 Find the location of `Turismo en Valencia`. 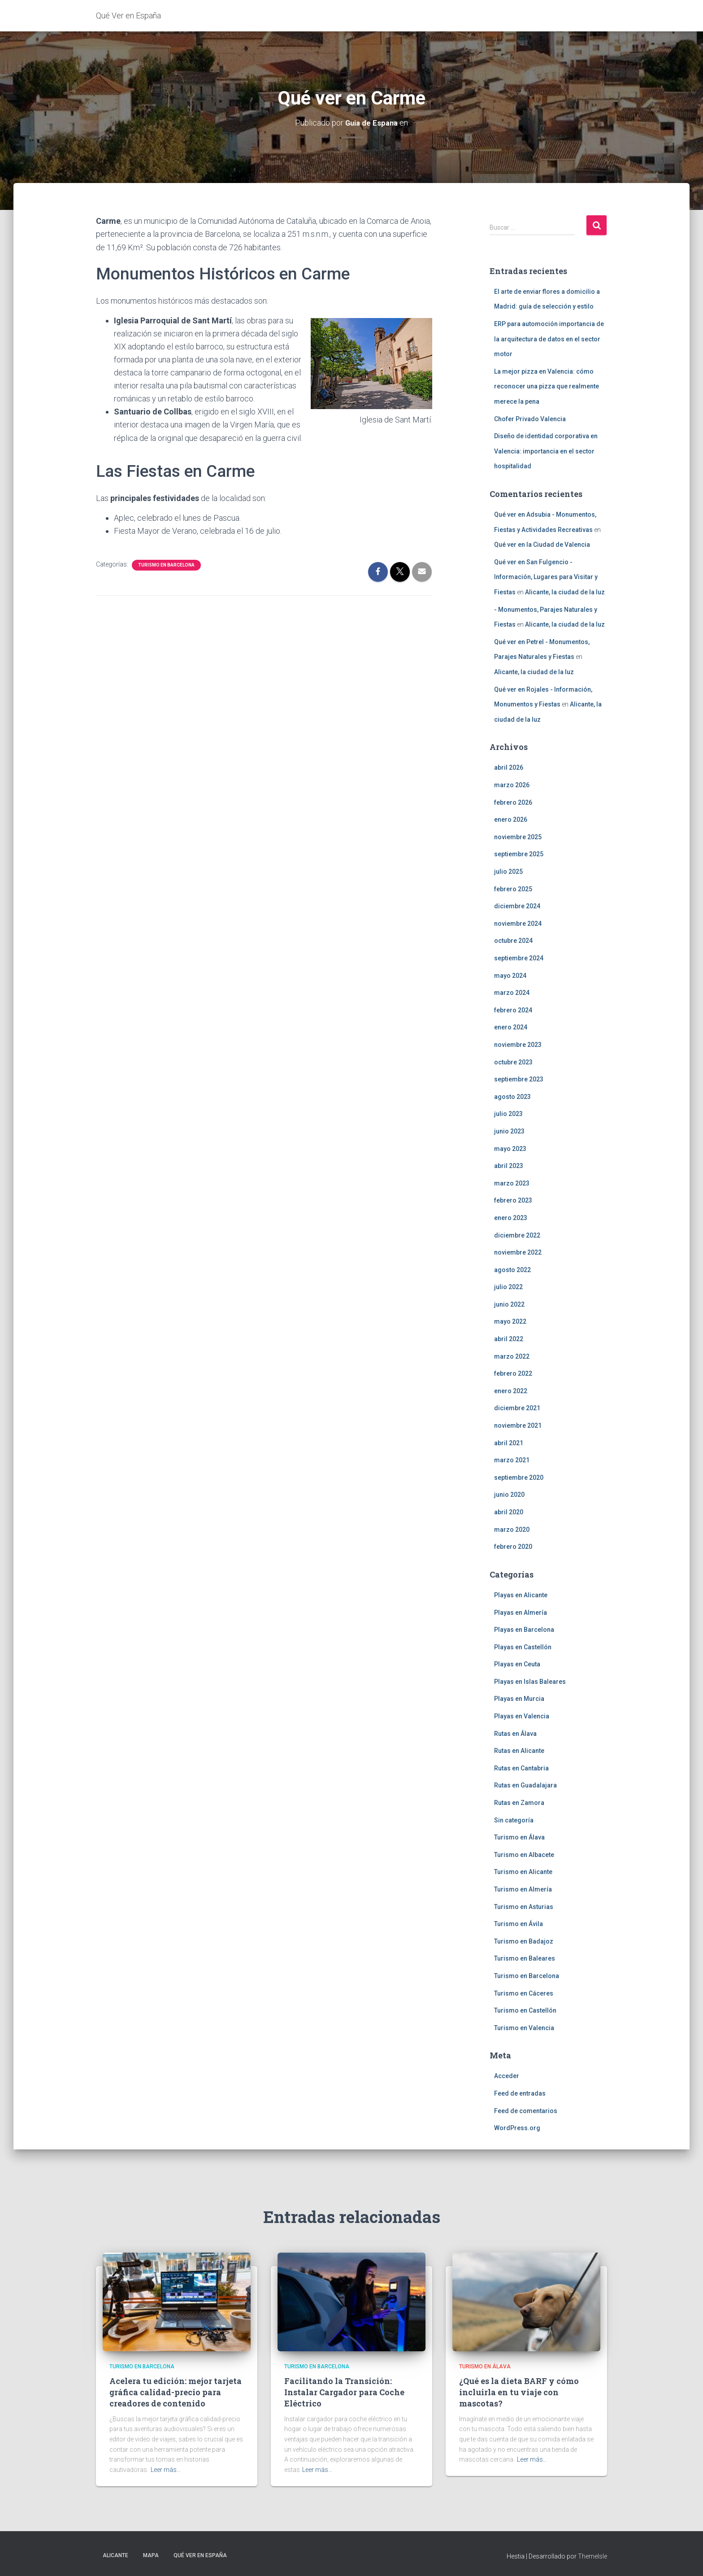

Turismo en Valencia is located at coordinates (524, 2027).